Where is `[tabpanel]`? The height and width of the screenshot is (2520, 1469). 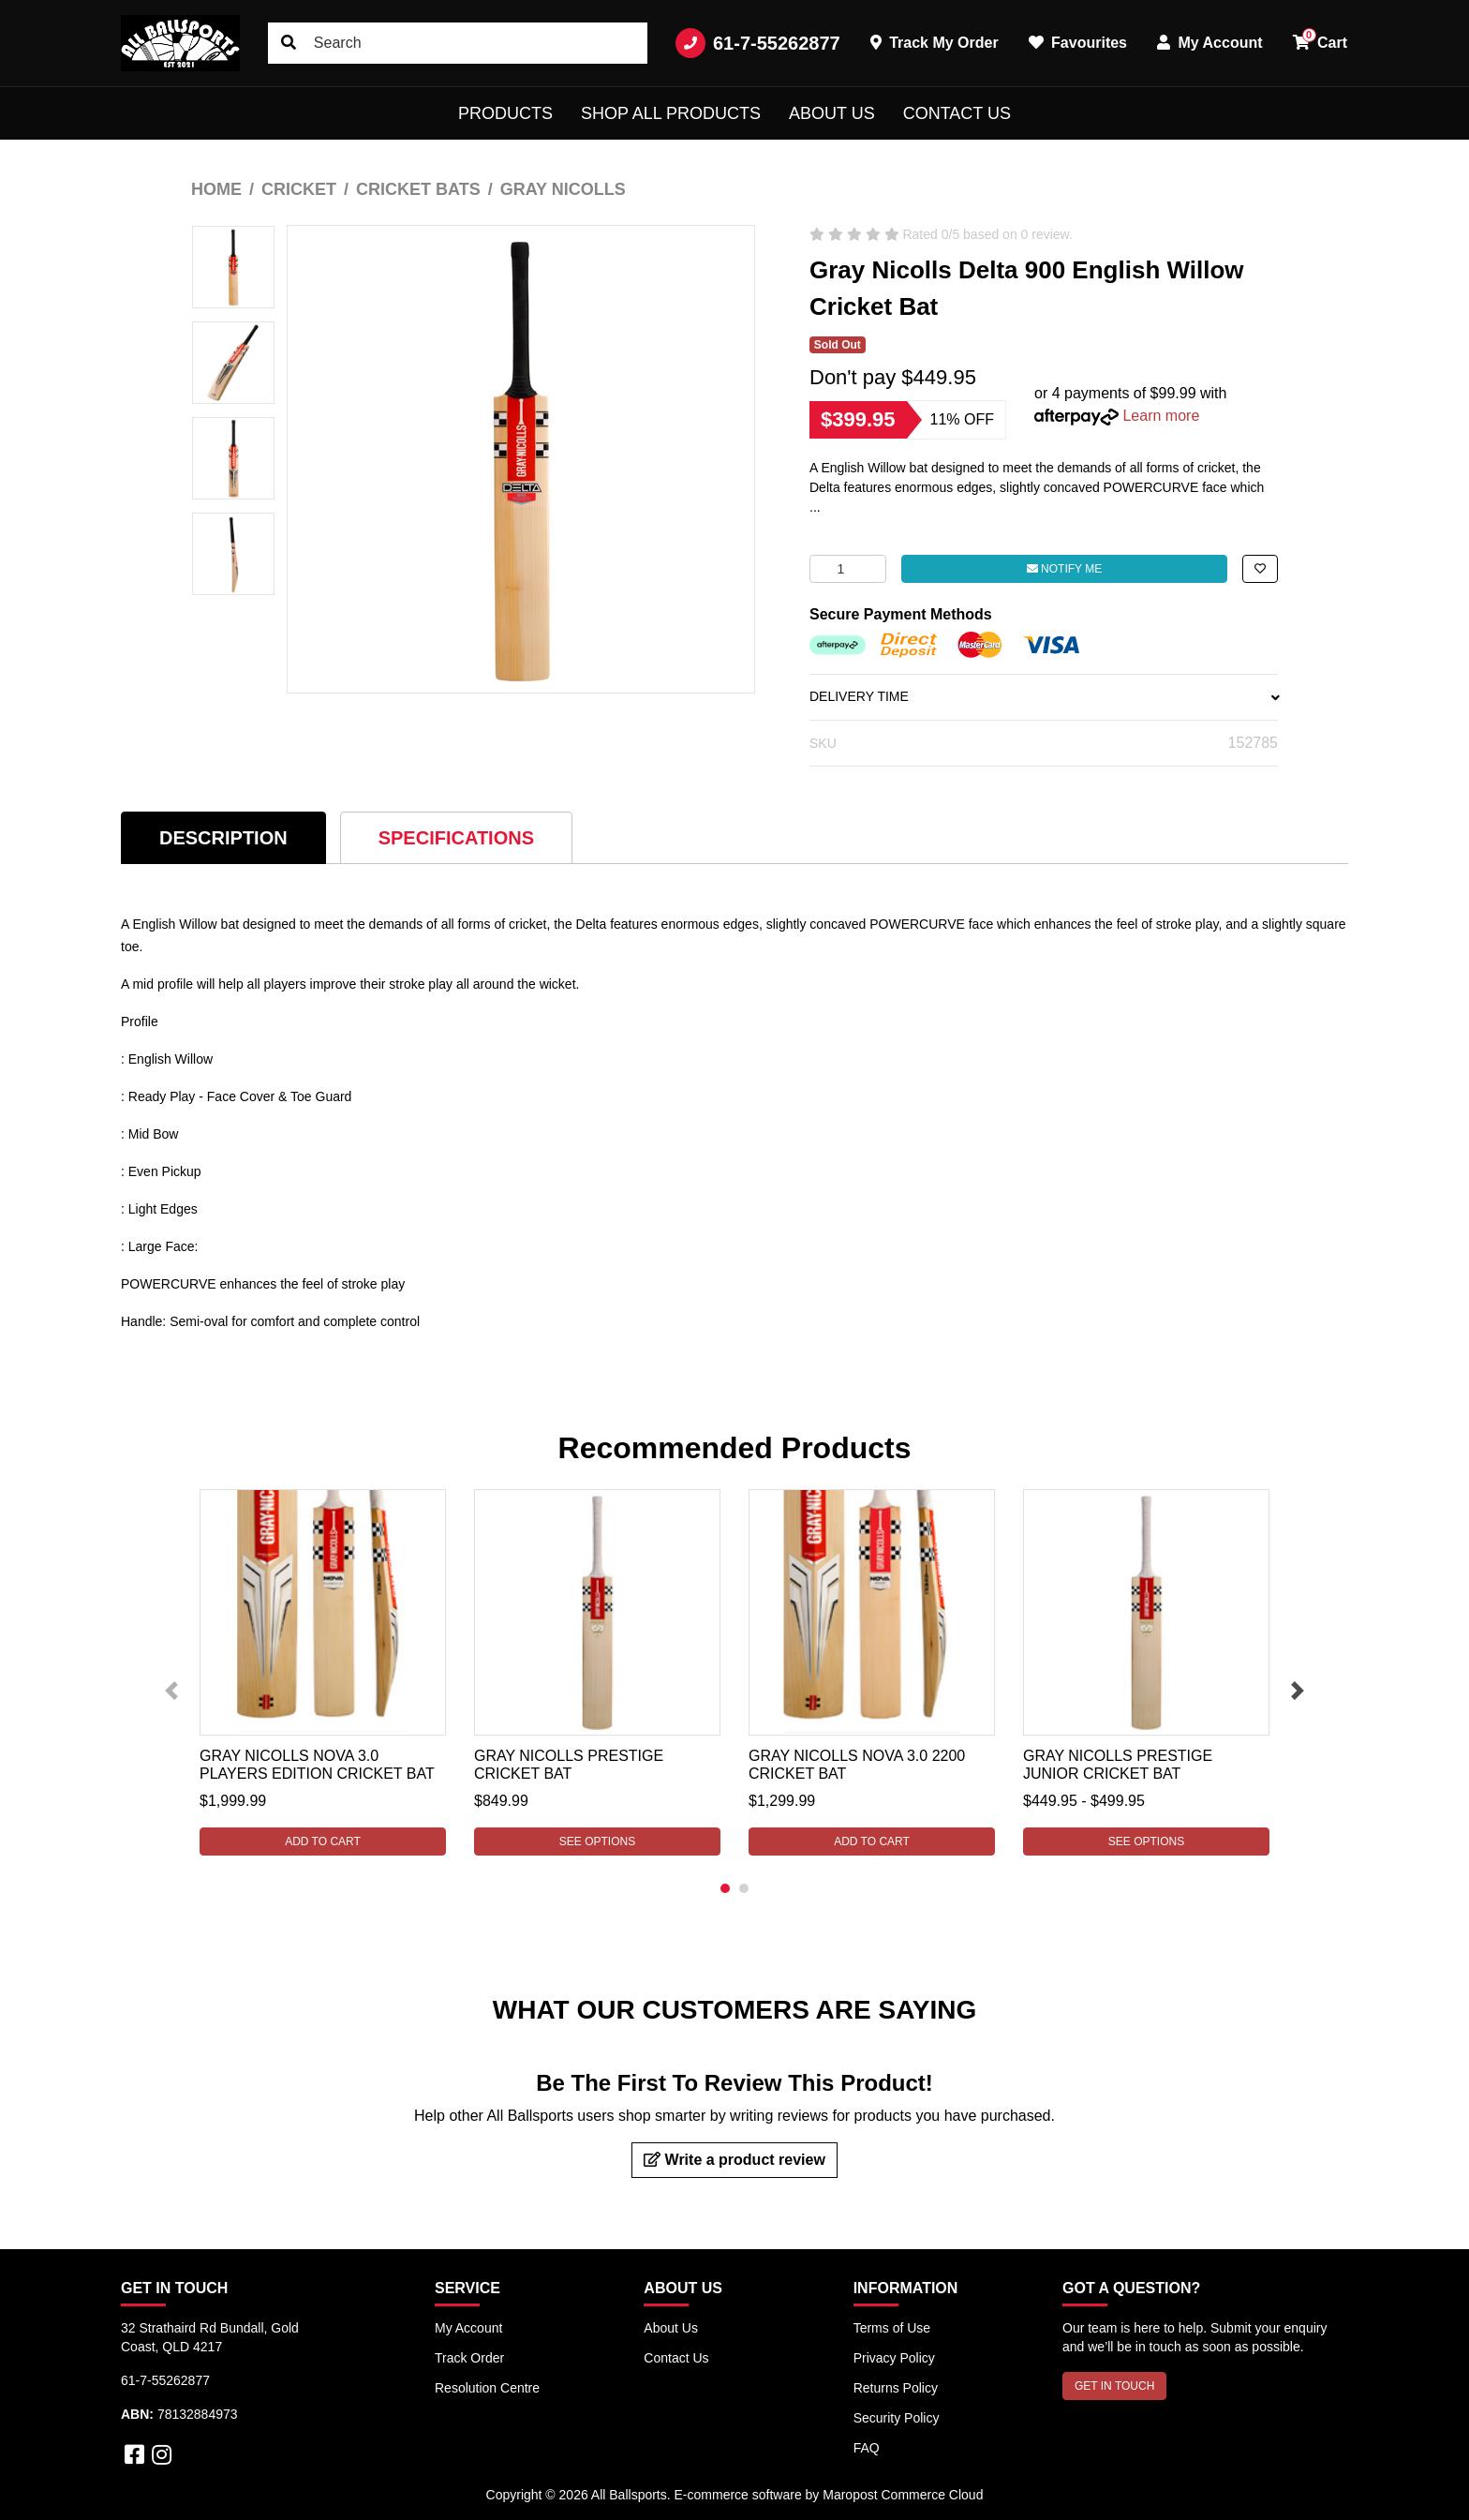
[tabpanel] is located at coordinates (322, 1672).